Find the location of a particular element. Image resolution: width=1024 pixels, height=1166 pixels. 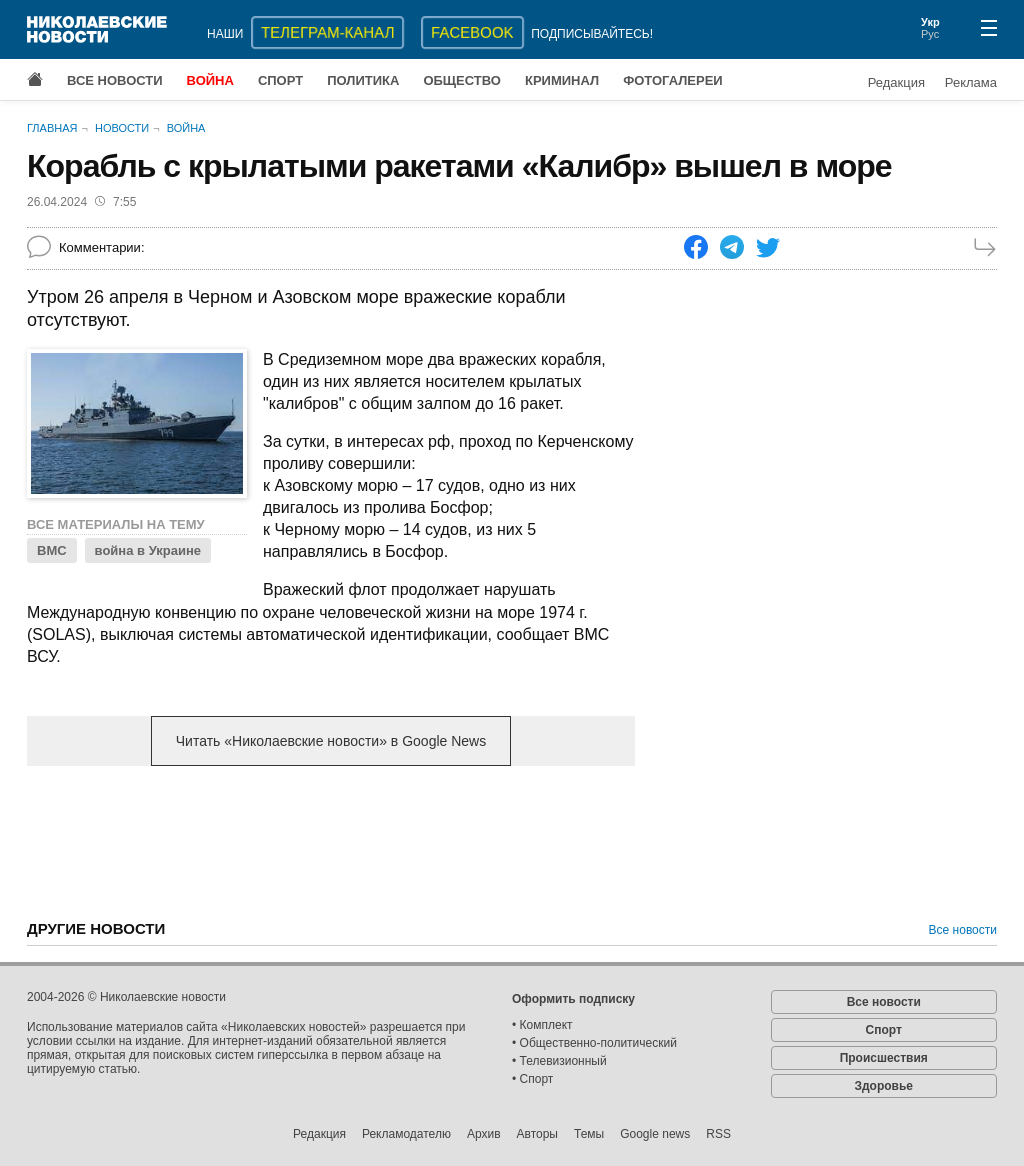

Google news is located at coordinates (655, 1134).